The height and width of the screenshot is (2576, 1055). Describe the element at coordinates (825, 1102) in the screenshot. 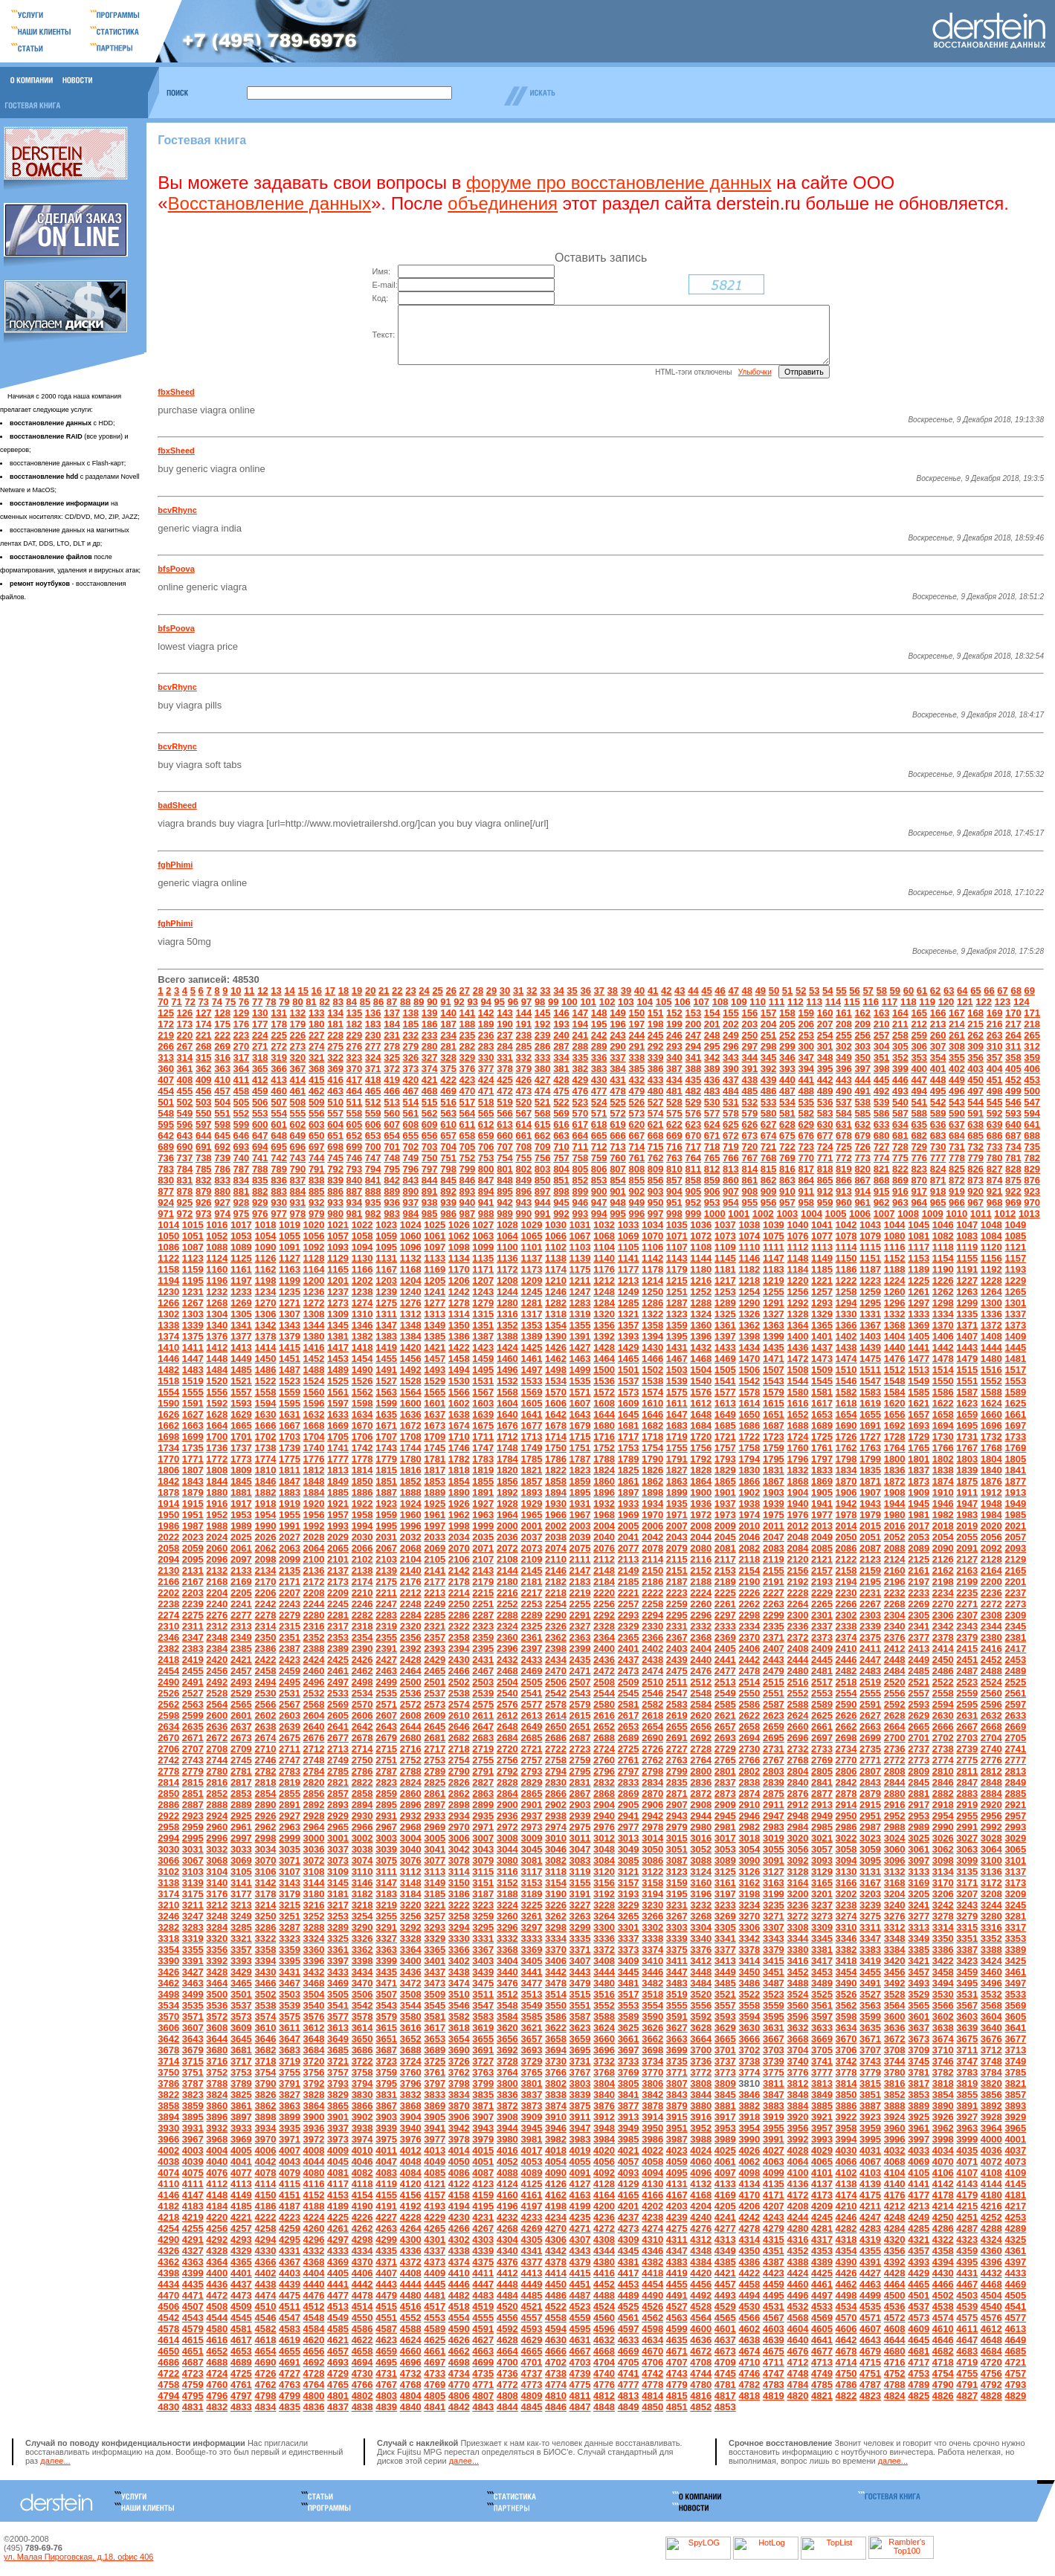

I see `489` at that location.